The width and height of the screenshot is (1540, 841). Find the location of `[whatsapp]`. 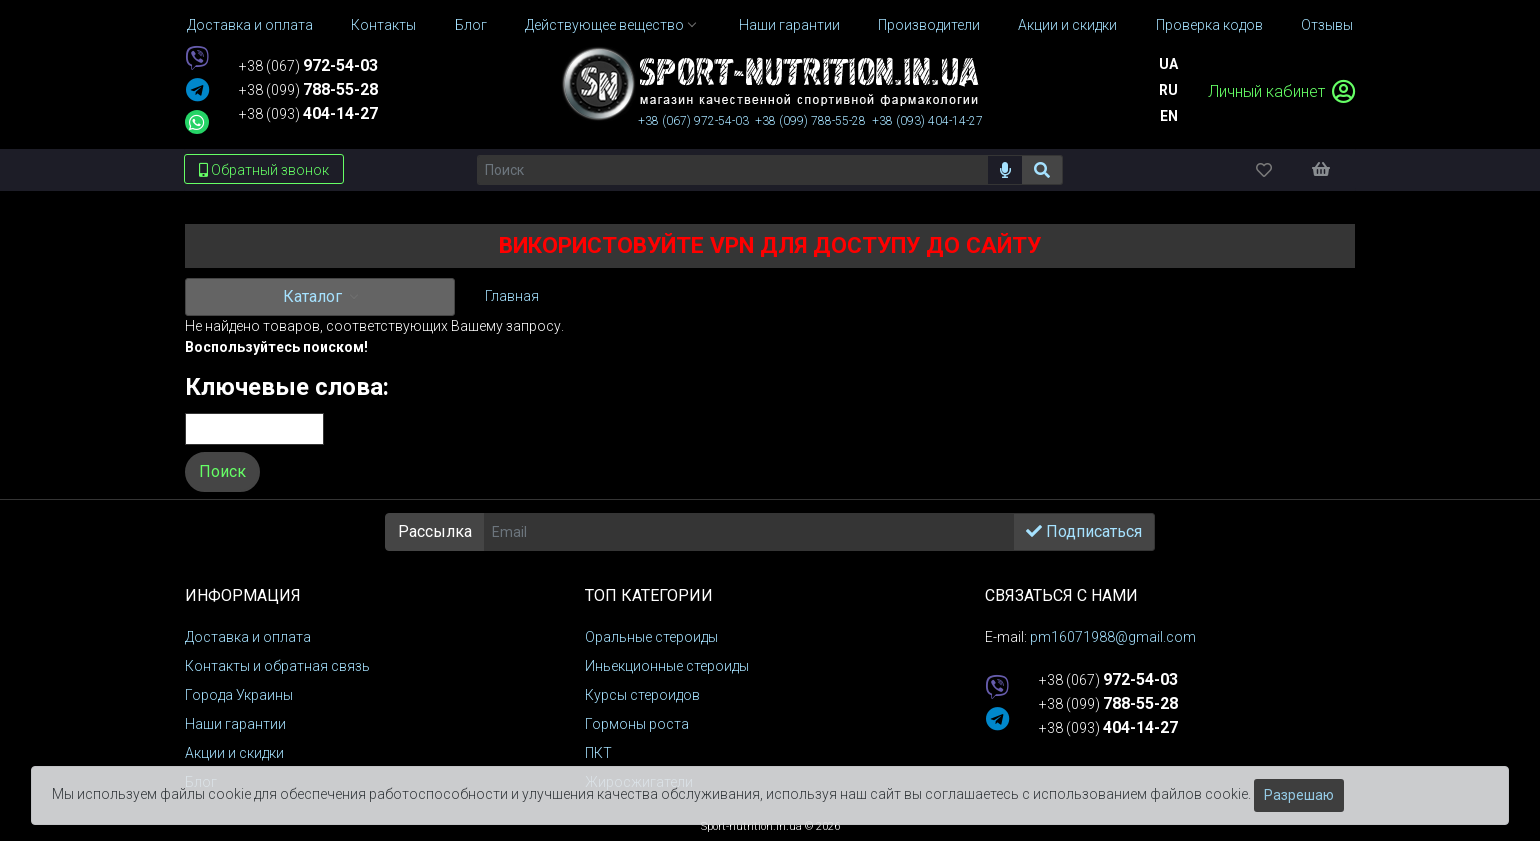

[whatsapp] is located at coordinates (197, 122).